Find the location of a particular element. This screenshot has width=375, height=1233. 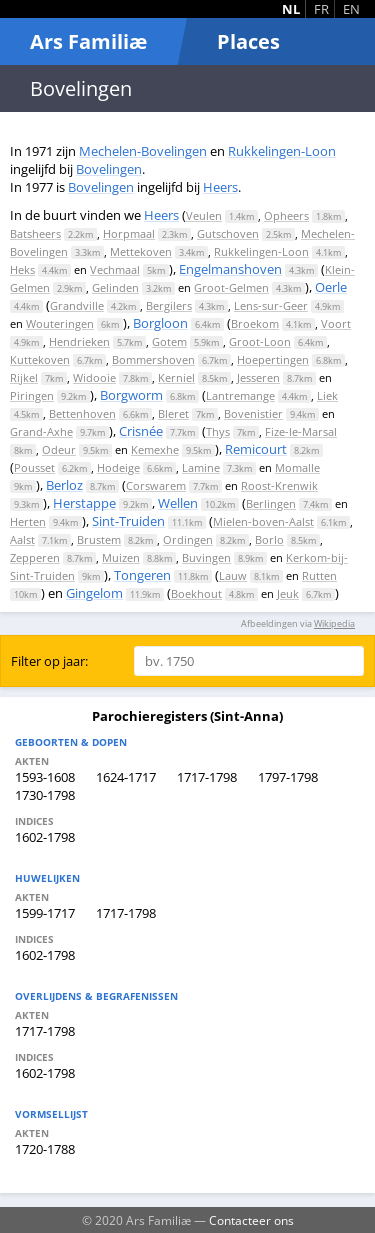

Jeuk is located at coordinates (288, 593).